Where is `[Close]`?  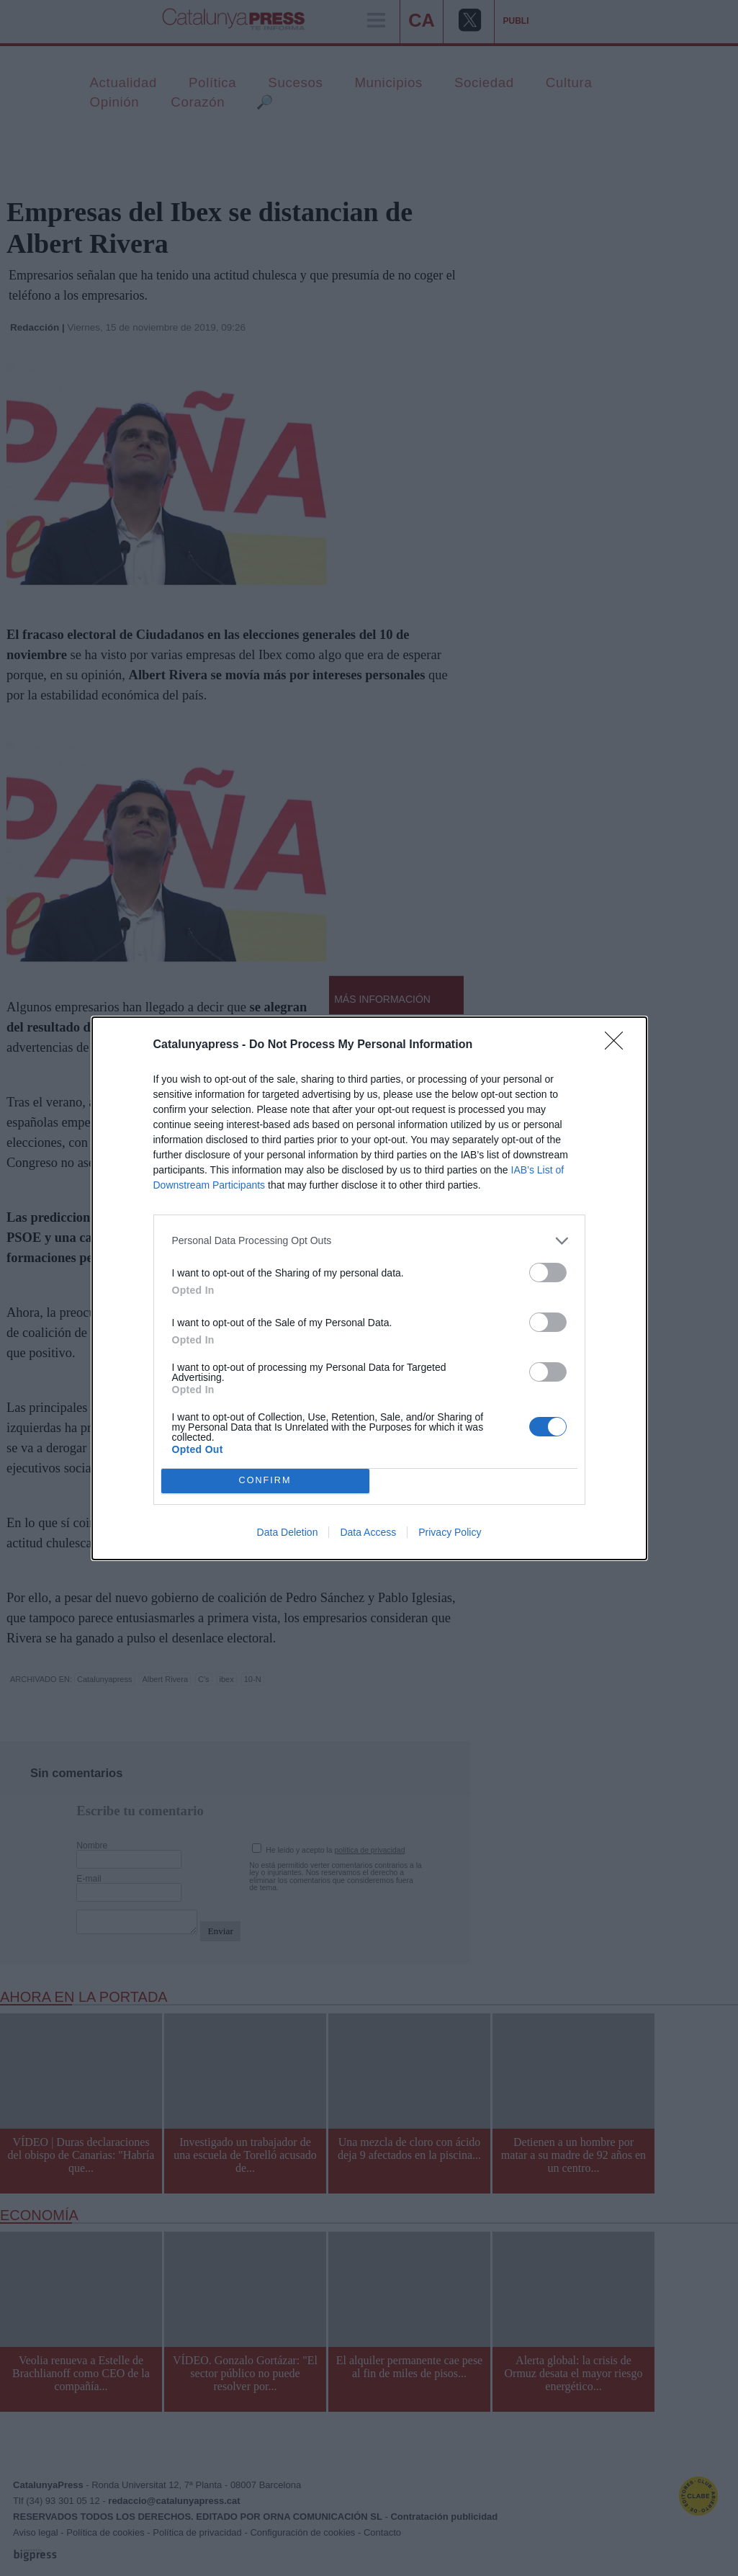 [Close] is located at coordinates (618, 1045).